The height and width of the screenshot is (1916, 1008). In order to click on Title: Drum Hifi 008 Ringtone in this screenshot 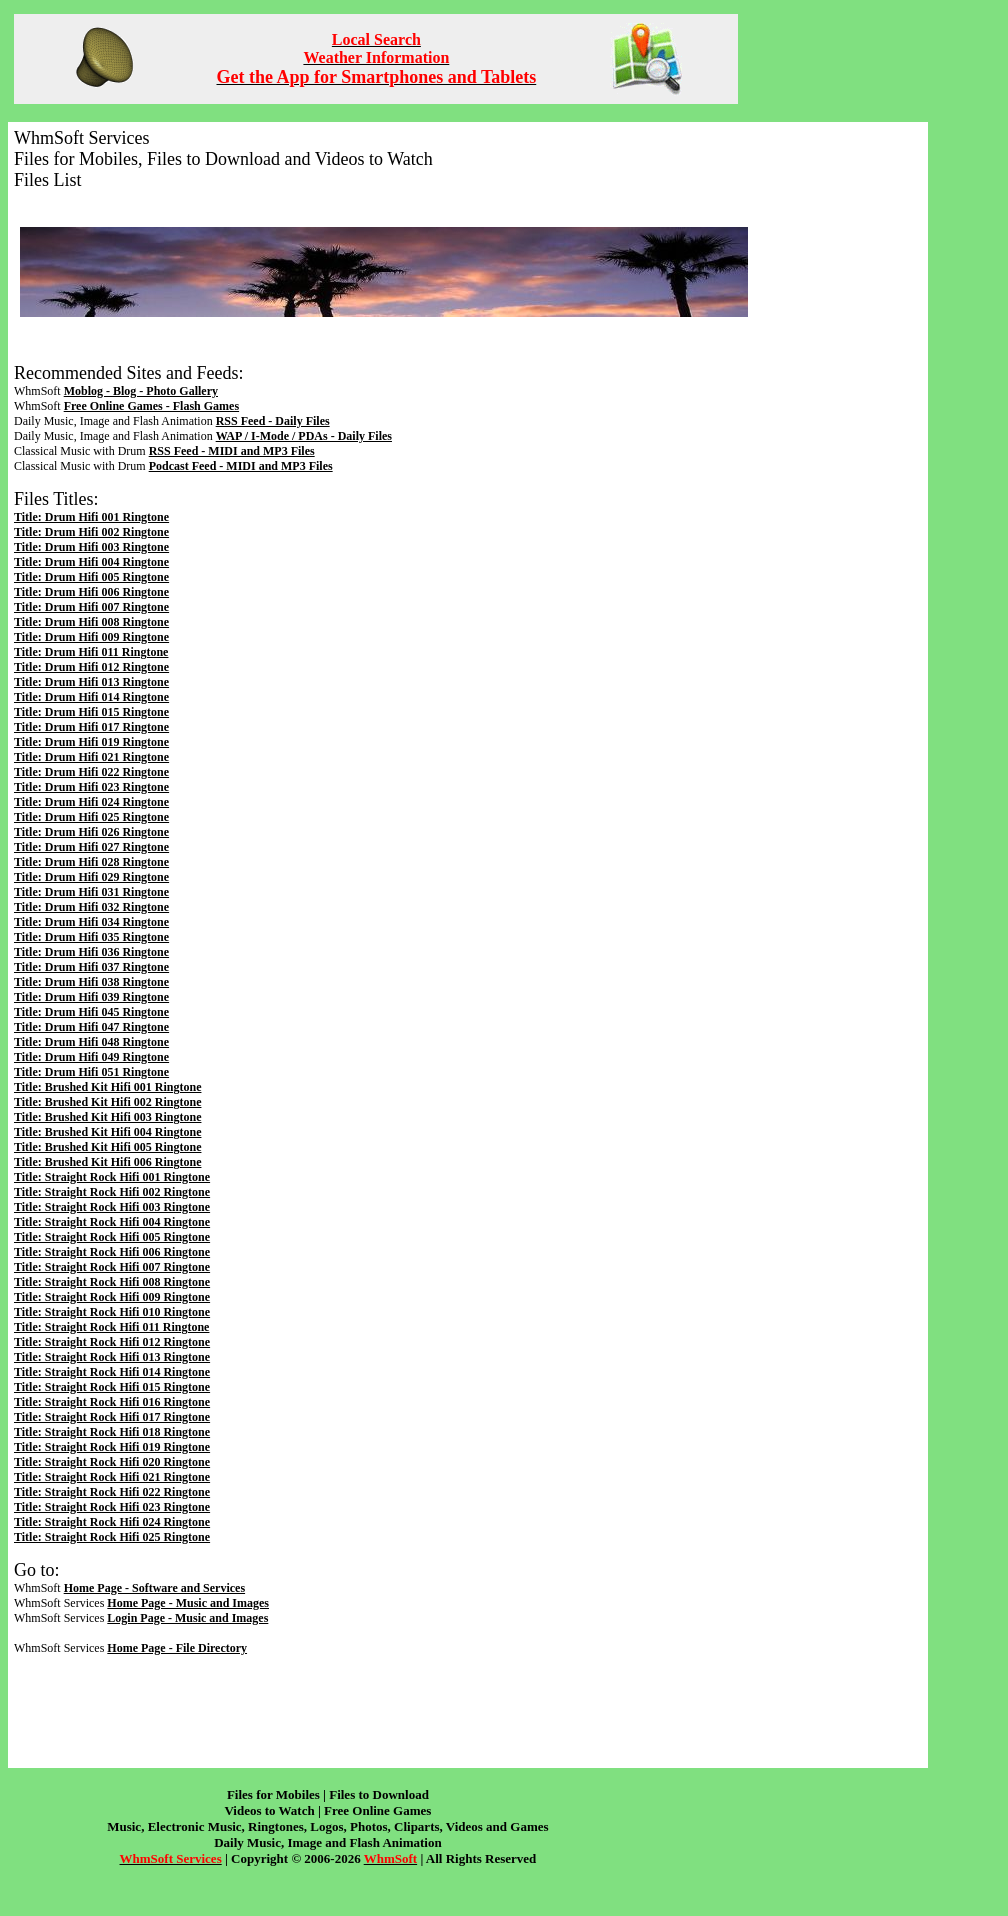, I will do `click(91, 622)`.